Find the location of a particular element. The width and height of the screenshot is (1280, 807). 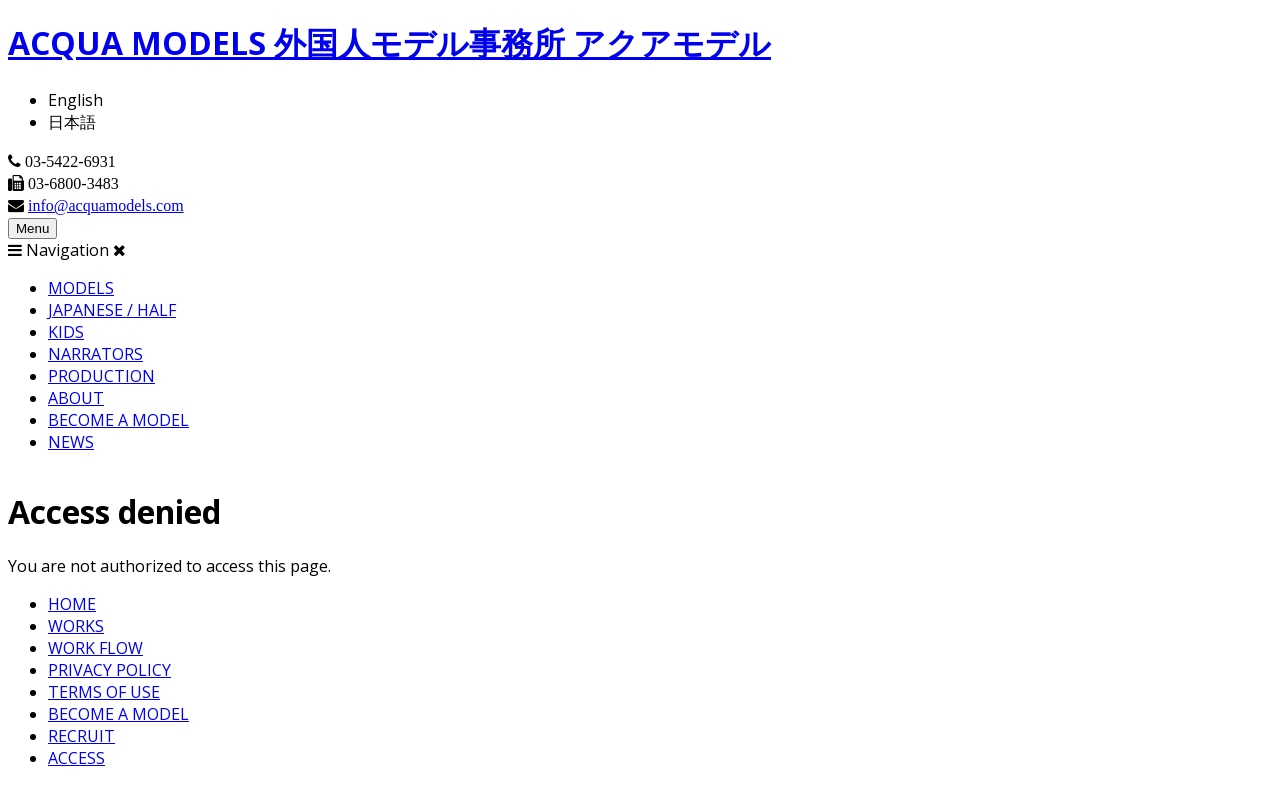

PRODUCTION is located at coordinates (101, 376).